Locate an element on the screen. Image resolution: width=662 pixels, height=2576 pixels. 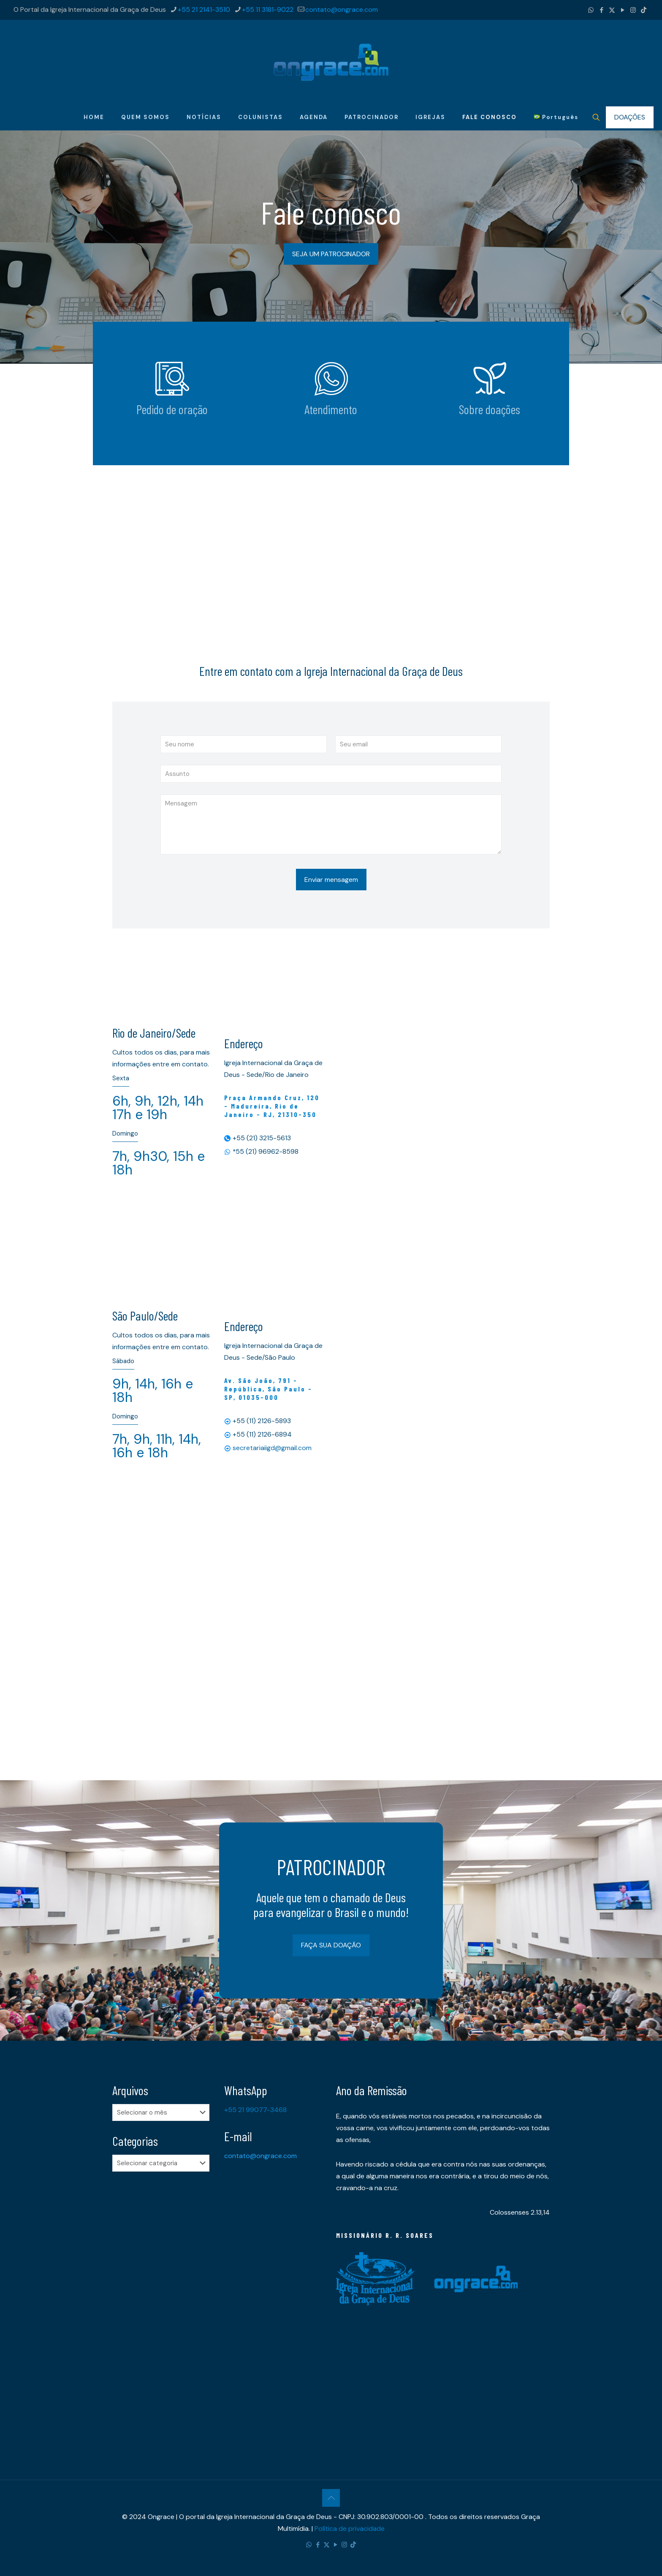
Sobre doações is located at coordinates (489, 409).